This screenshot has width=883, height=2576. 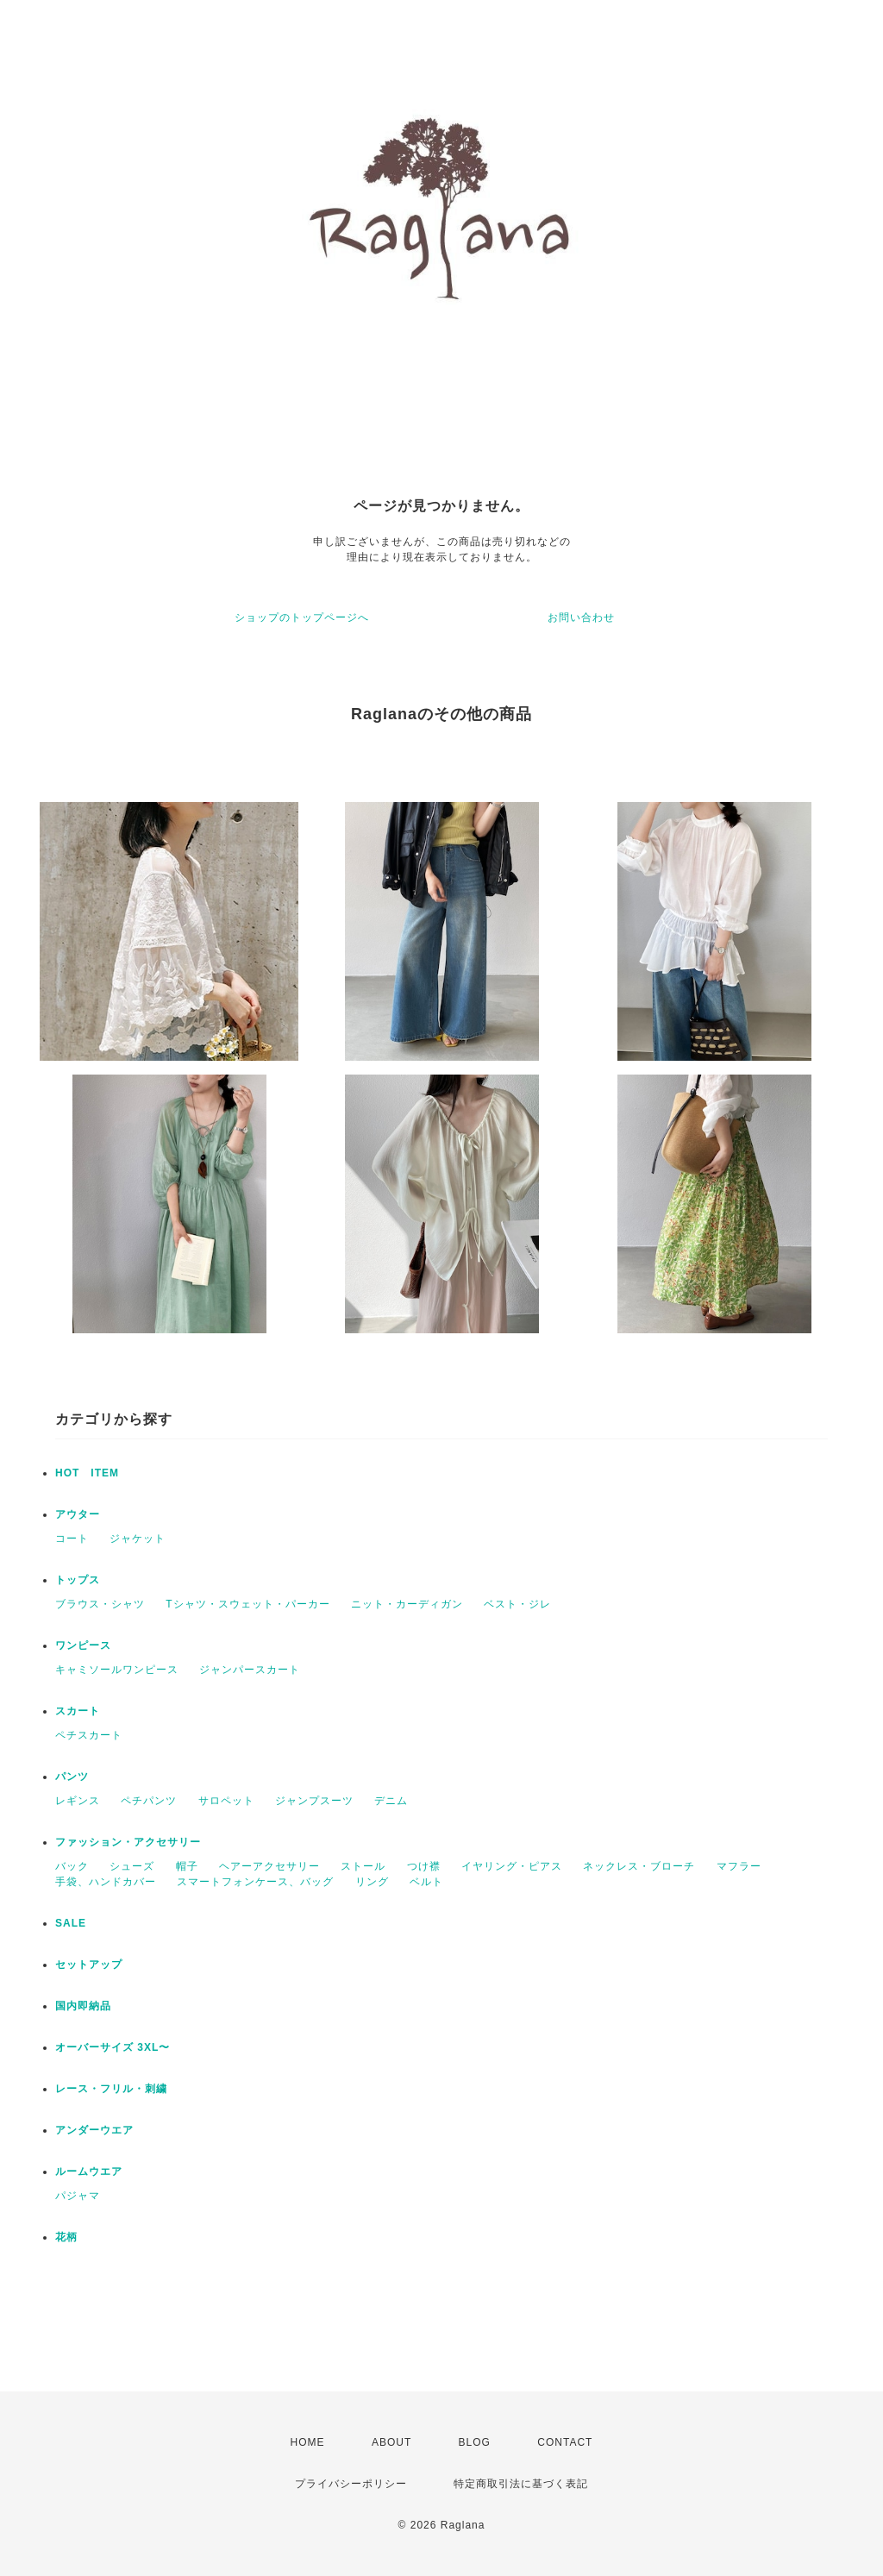 I want to click on バック, so click(x=72, y=1866).